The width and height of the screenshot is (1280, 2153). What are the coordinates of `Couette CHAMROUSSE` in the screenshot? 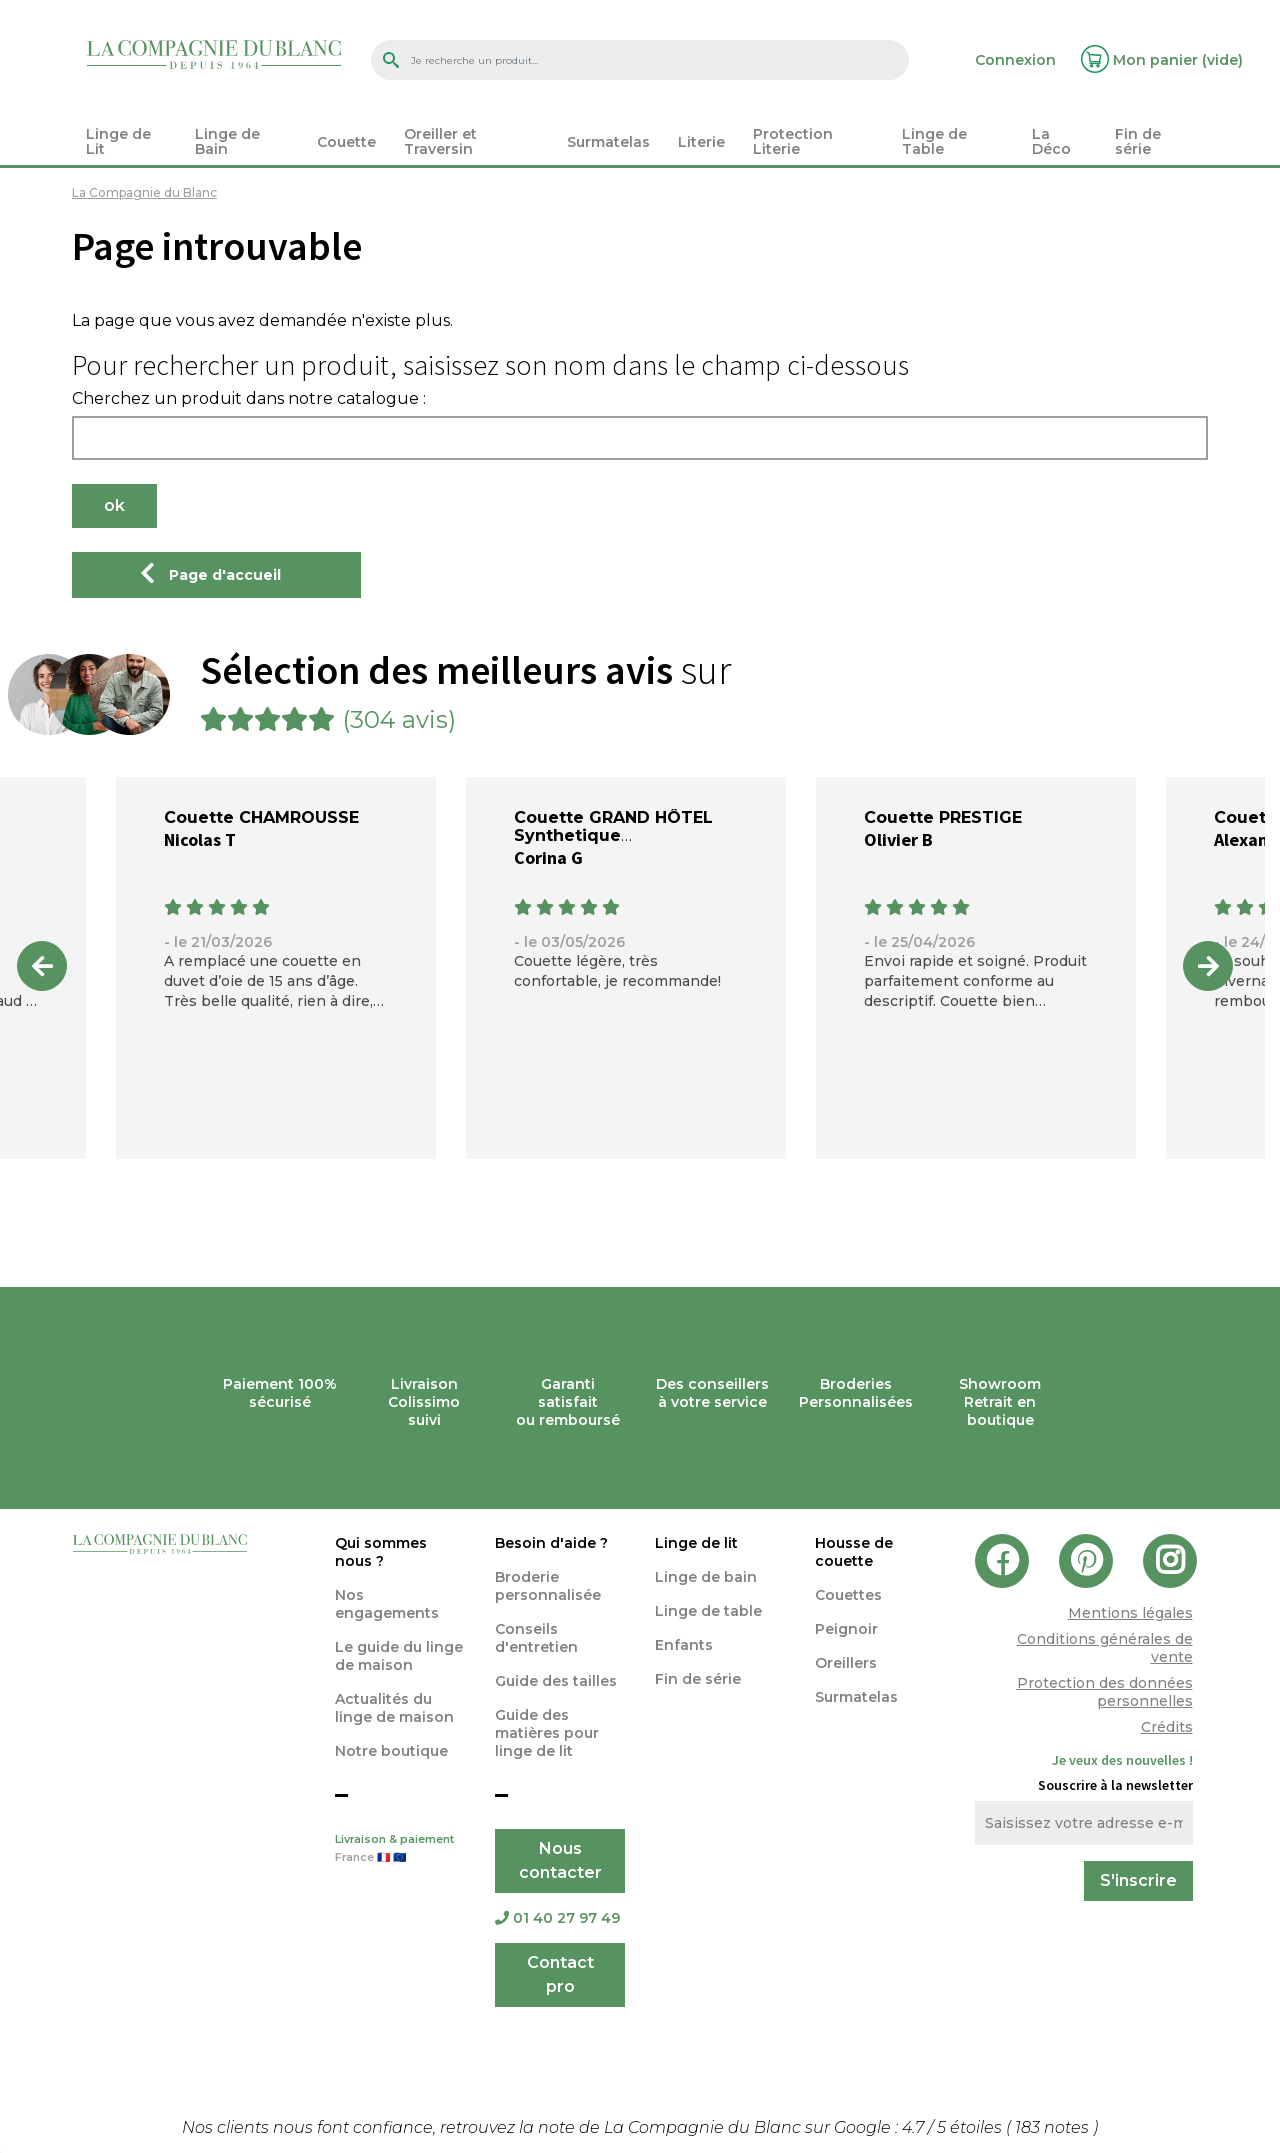 It's located at (261, 817).